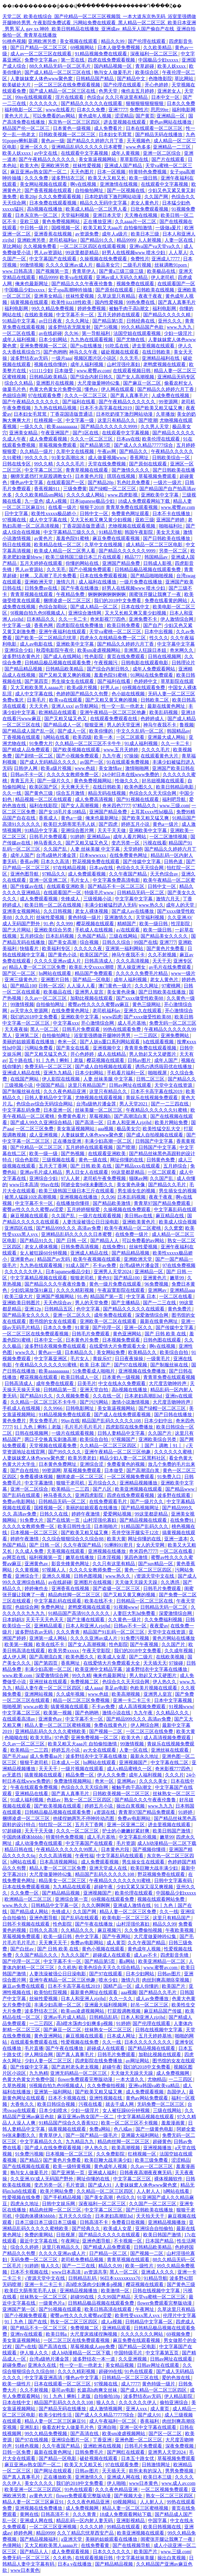 The height and width of the screenshot is (2576, 199). What do you see at coordinates (31, 1197) in the screenshot?
I see `被黑人猛躁10次高潮视频` at bounding box center [31, 1197].